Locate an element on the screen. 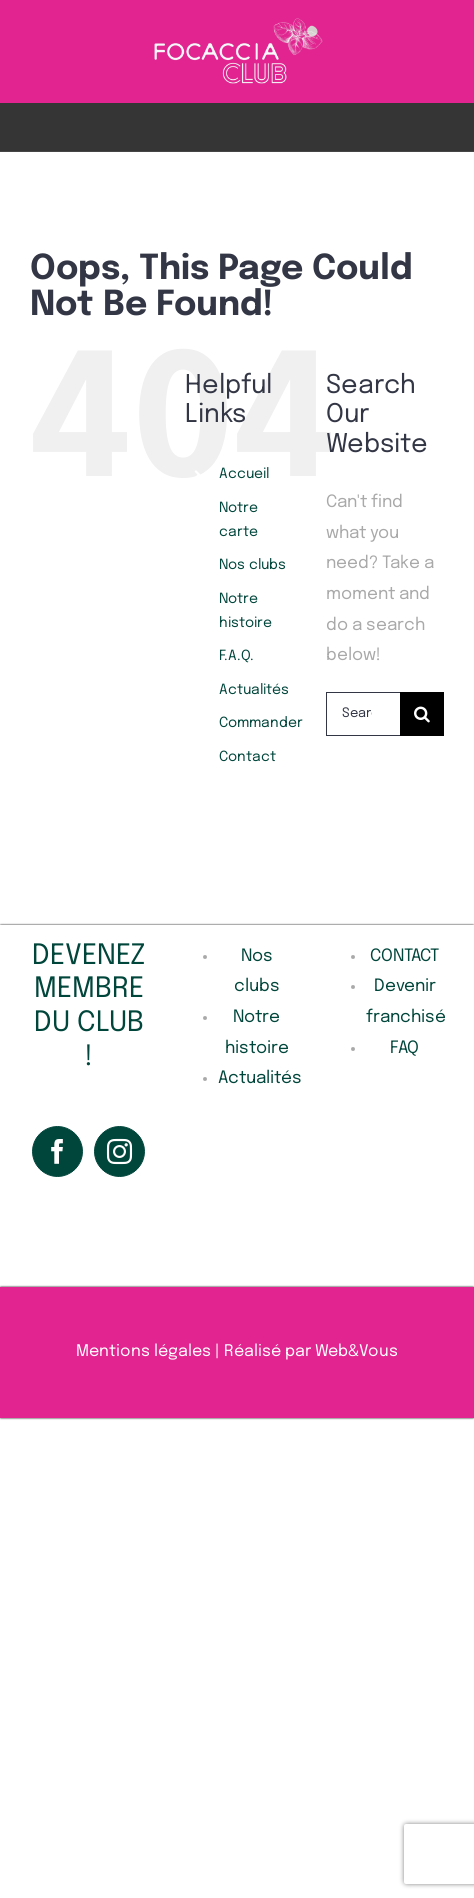 This screenshot has height=1898, width=474. [Search...] is located at coordinates (363, 714).